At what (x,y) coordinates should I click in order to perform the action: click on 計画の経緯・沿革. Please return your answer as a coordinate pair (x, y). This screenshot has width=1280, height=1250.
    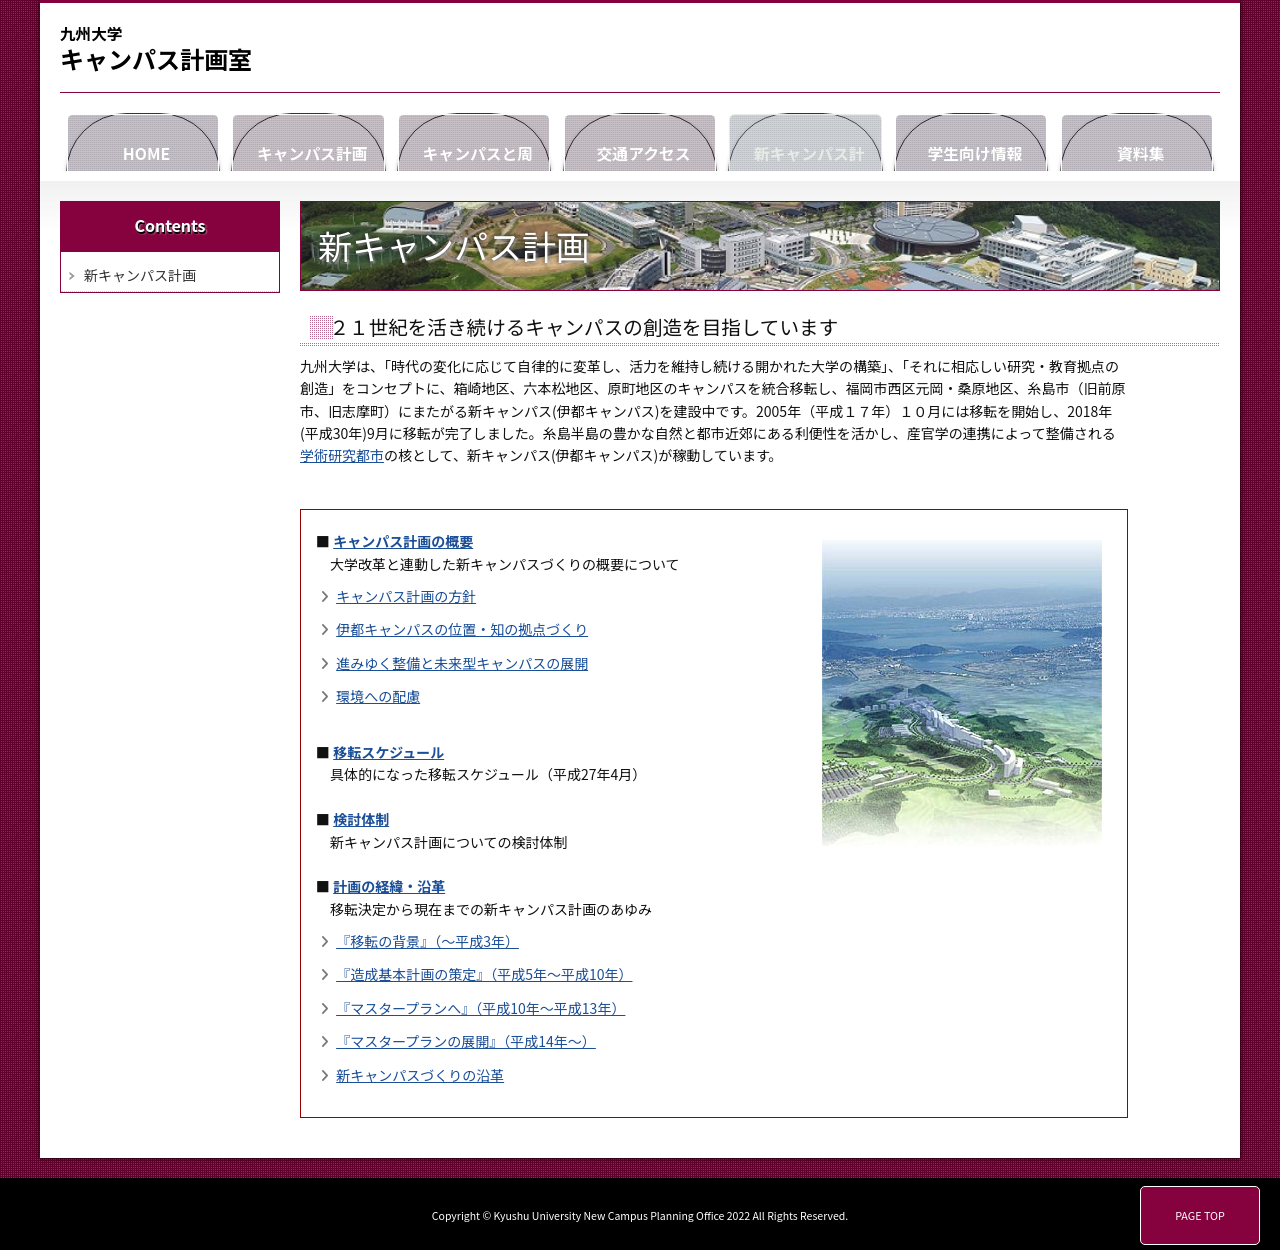
    Looking at the image, I should click on (389, 886).